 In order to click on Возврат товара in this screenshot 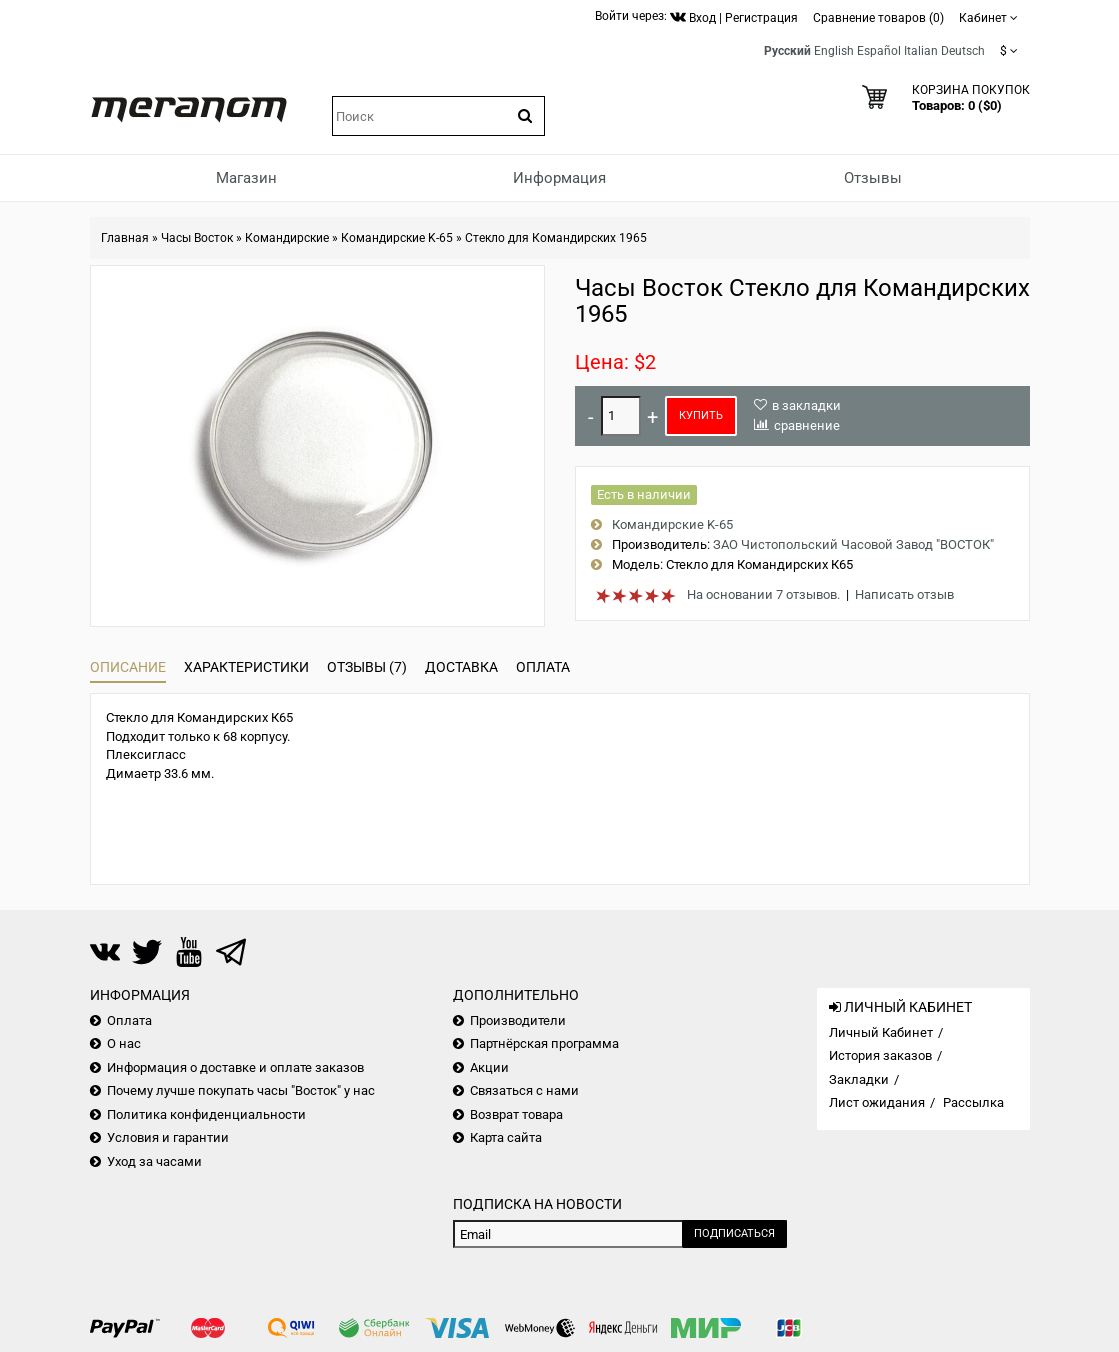, I will do `click(516, 1114)`.